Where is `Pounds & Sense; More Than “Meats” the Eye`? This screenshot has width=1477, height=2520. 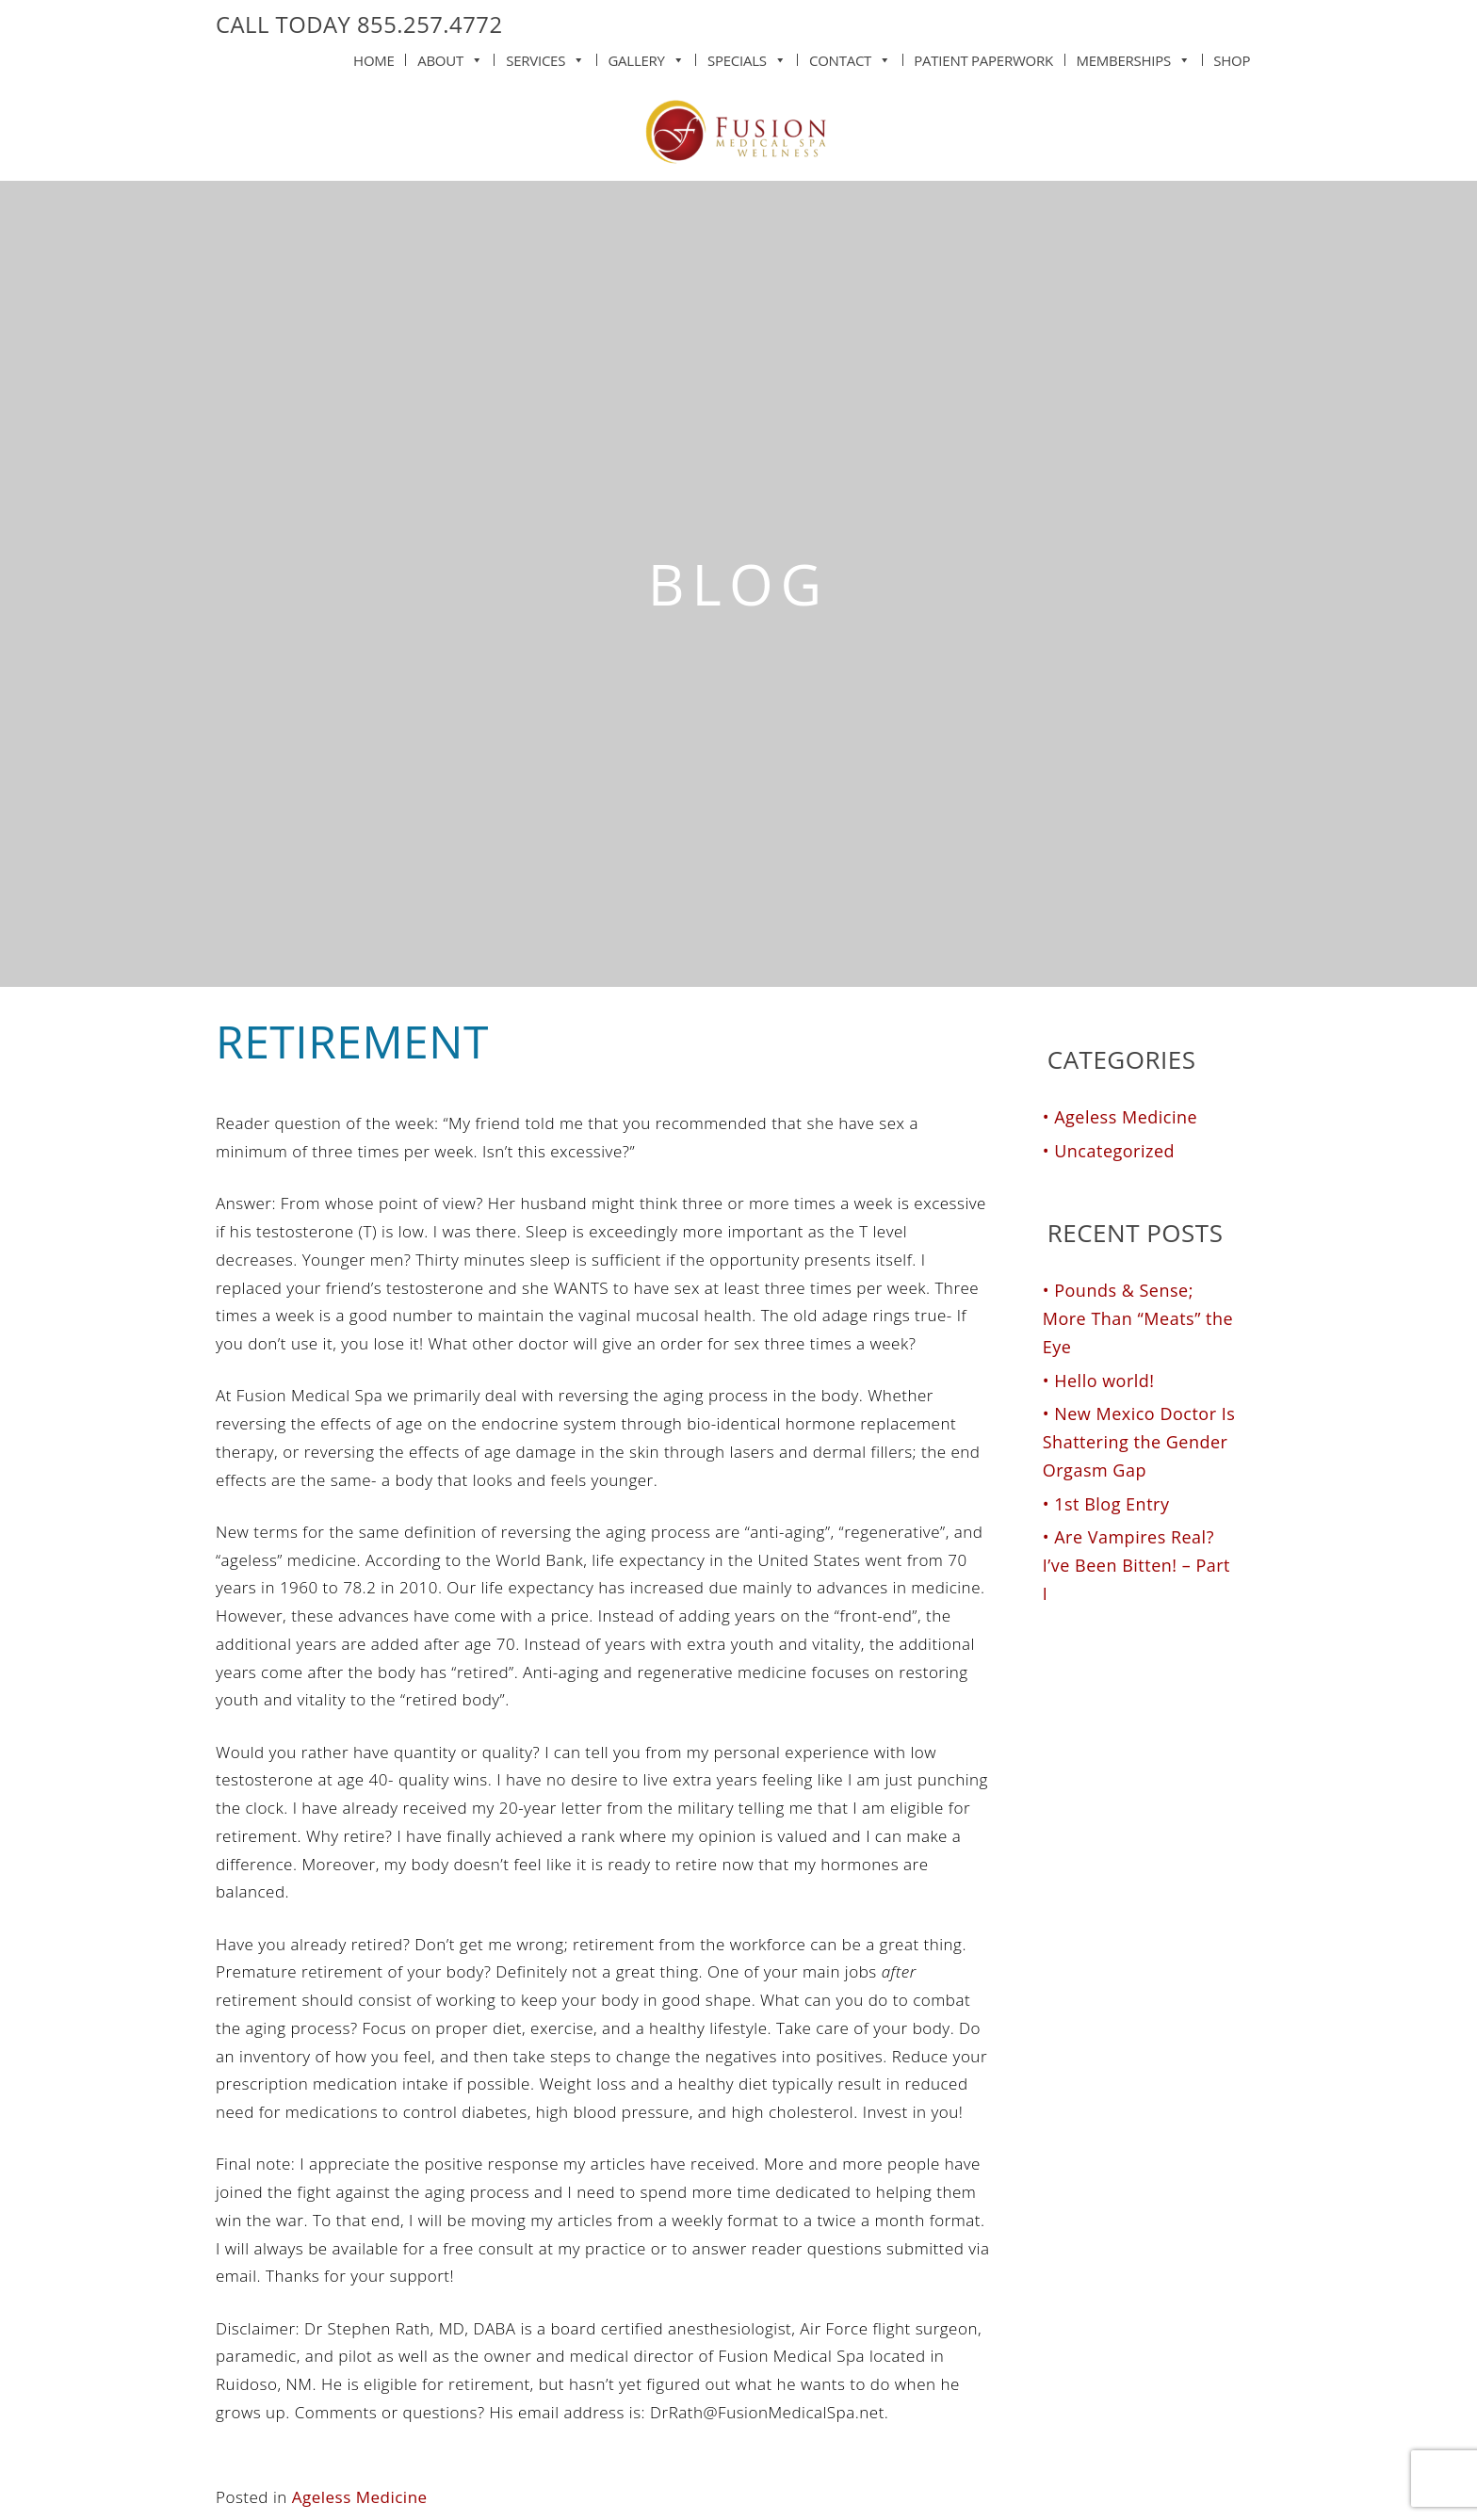
Pounds & Sense; More Than “Meats” the Eye is located at coordinates (1138, 1318).